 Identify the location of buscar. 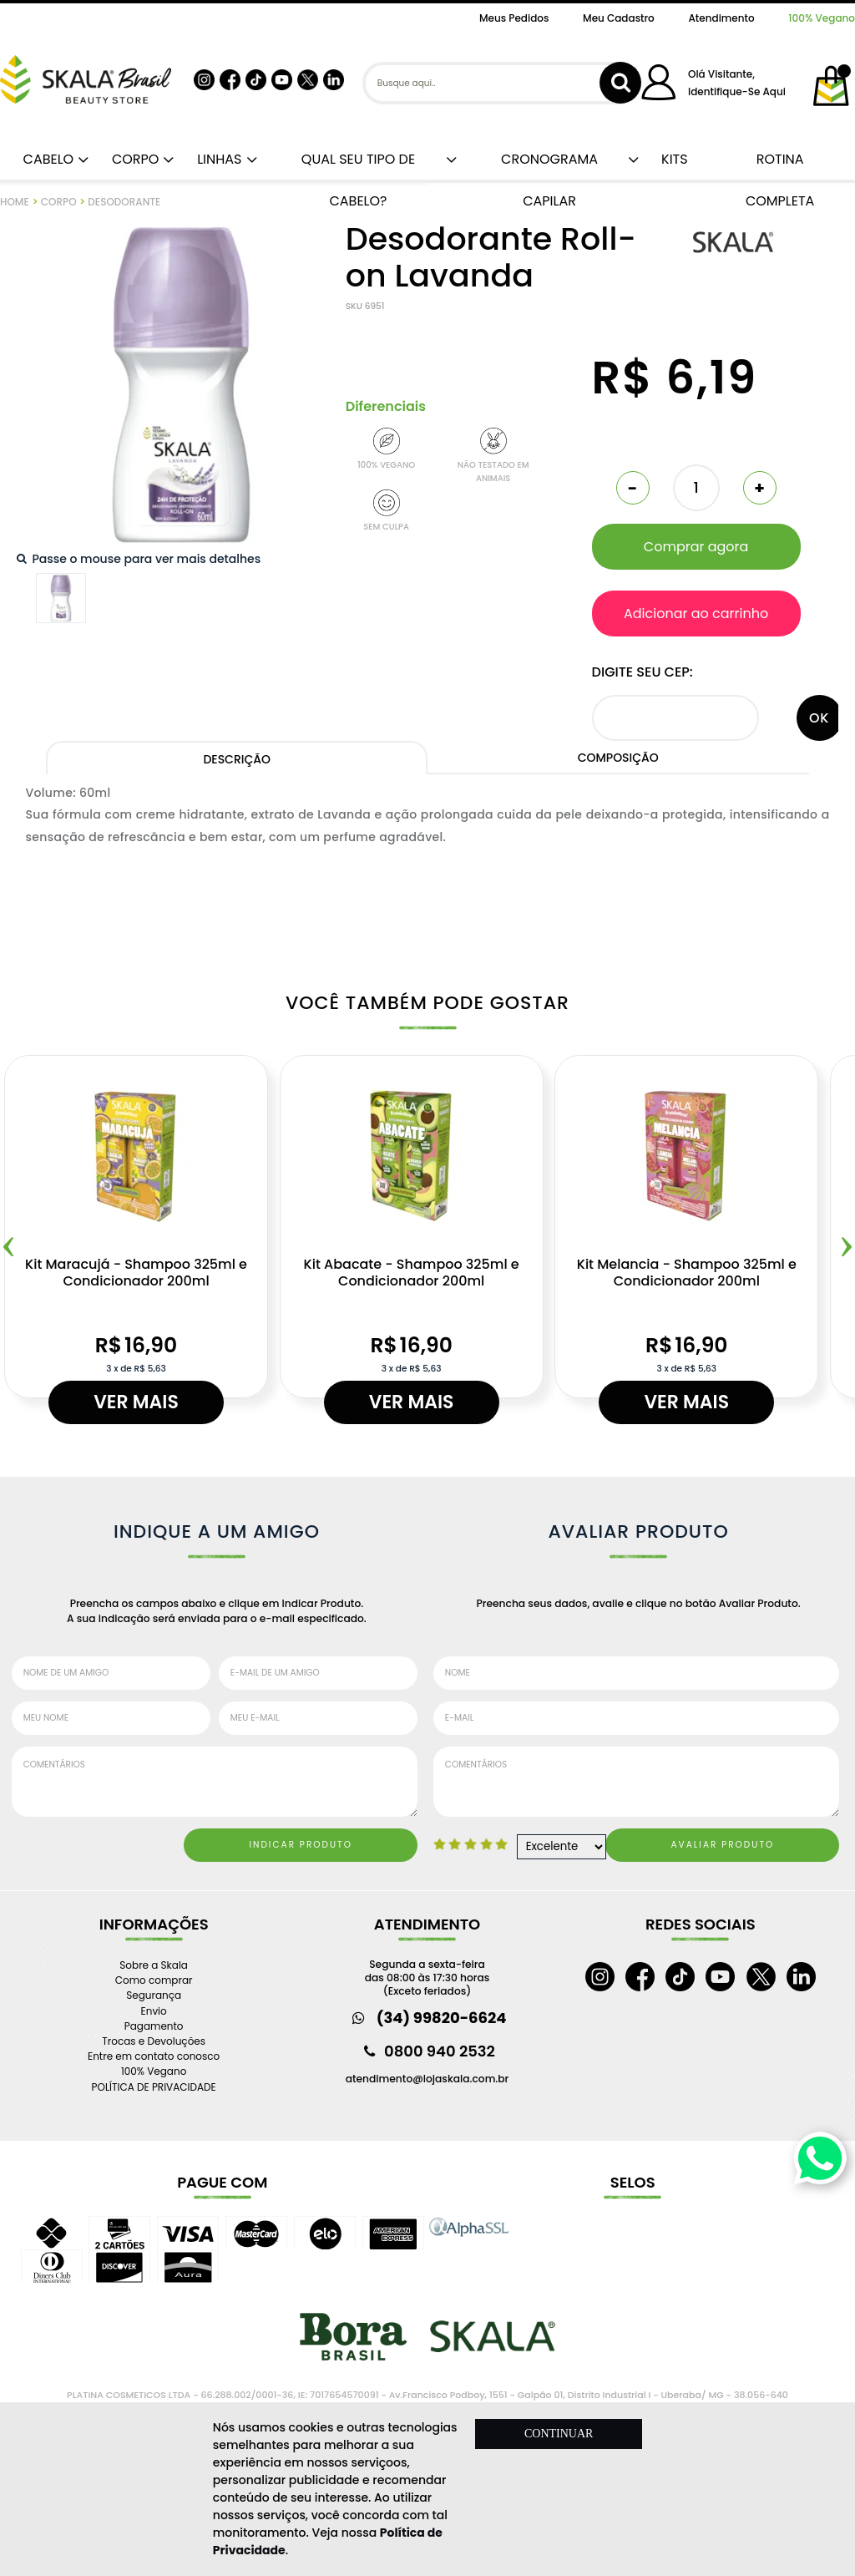
(620, 83).